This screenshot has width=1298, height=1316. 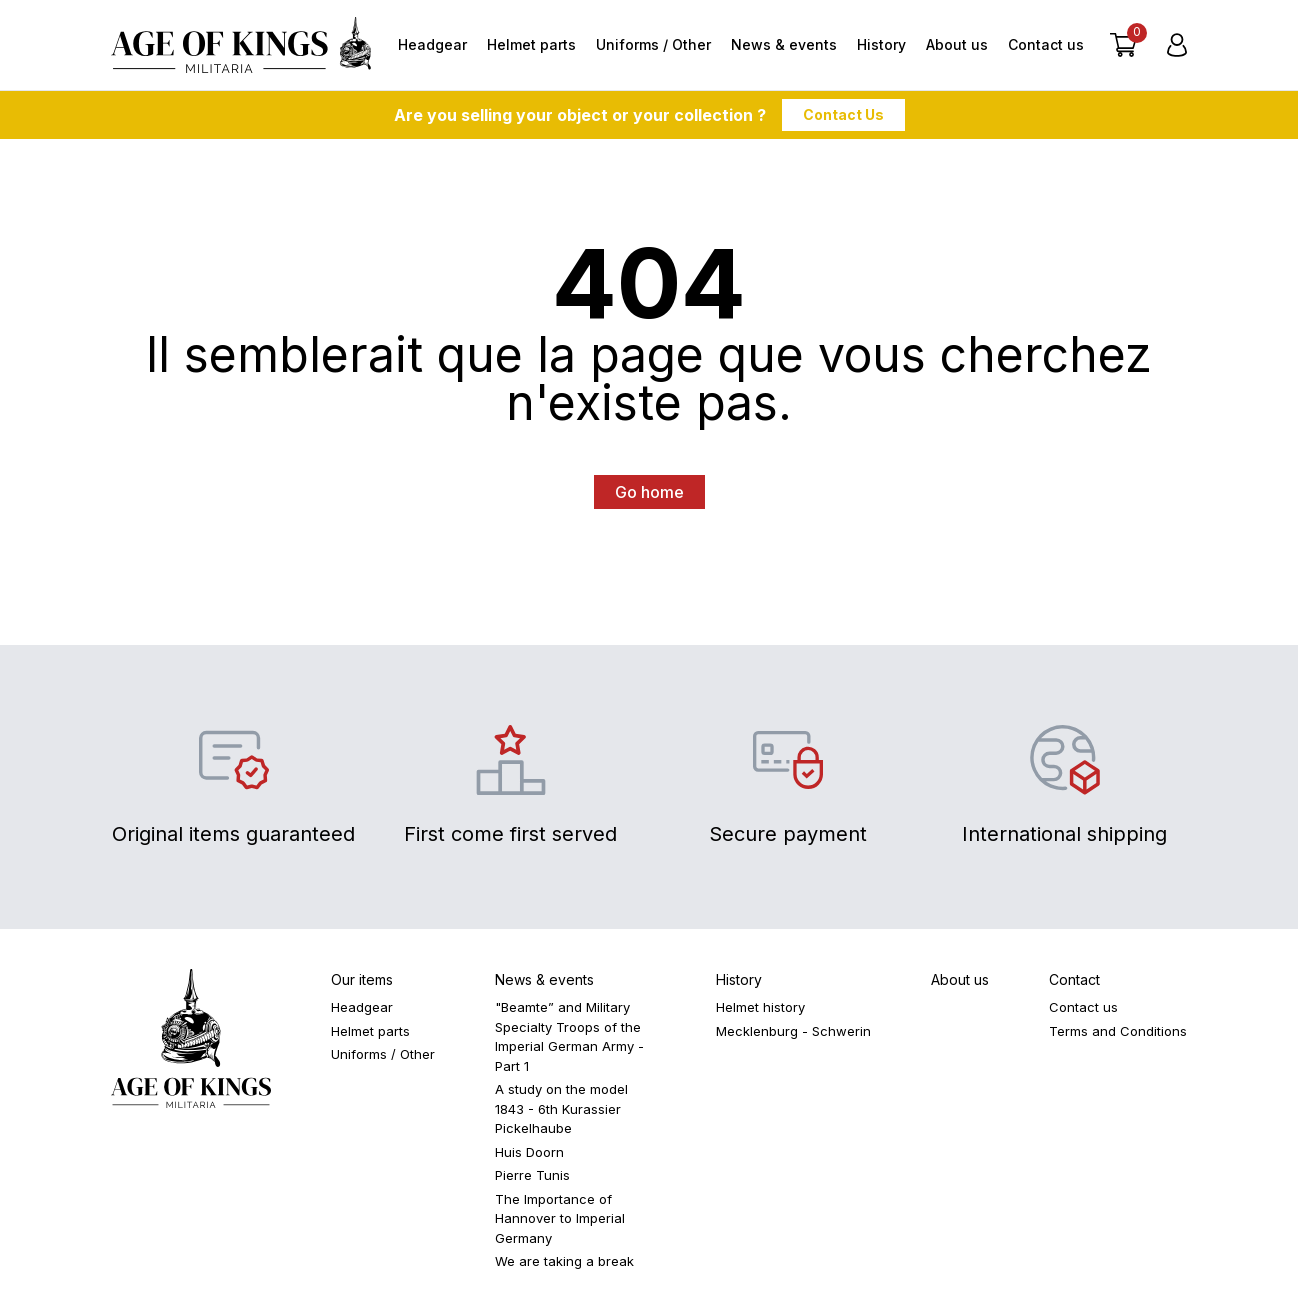 What do you see at coordinates (957, 44) in the screenshot?
I see `About us` at bounding box center [957, 44].